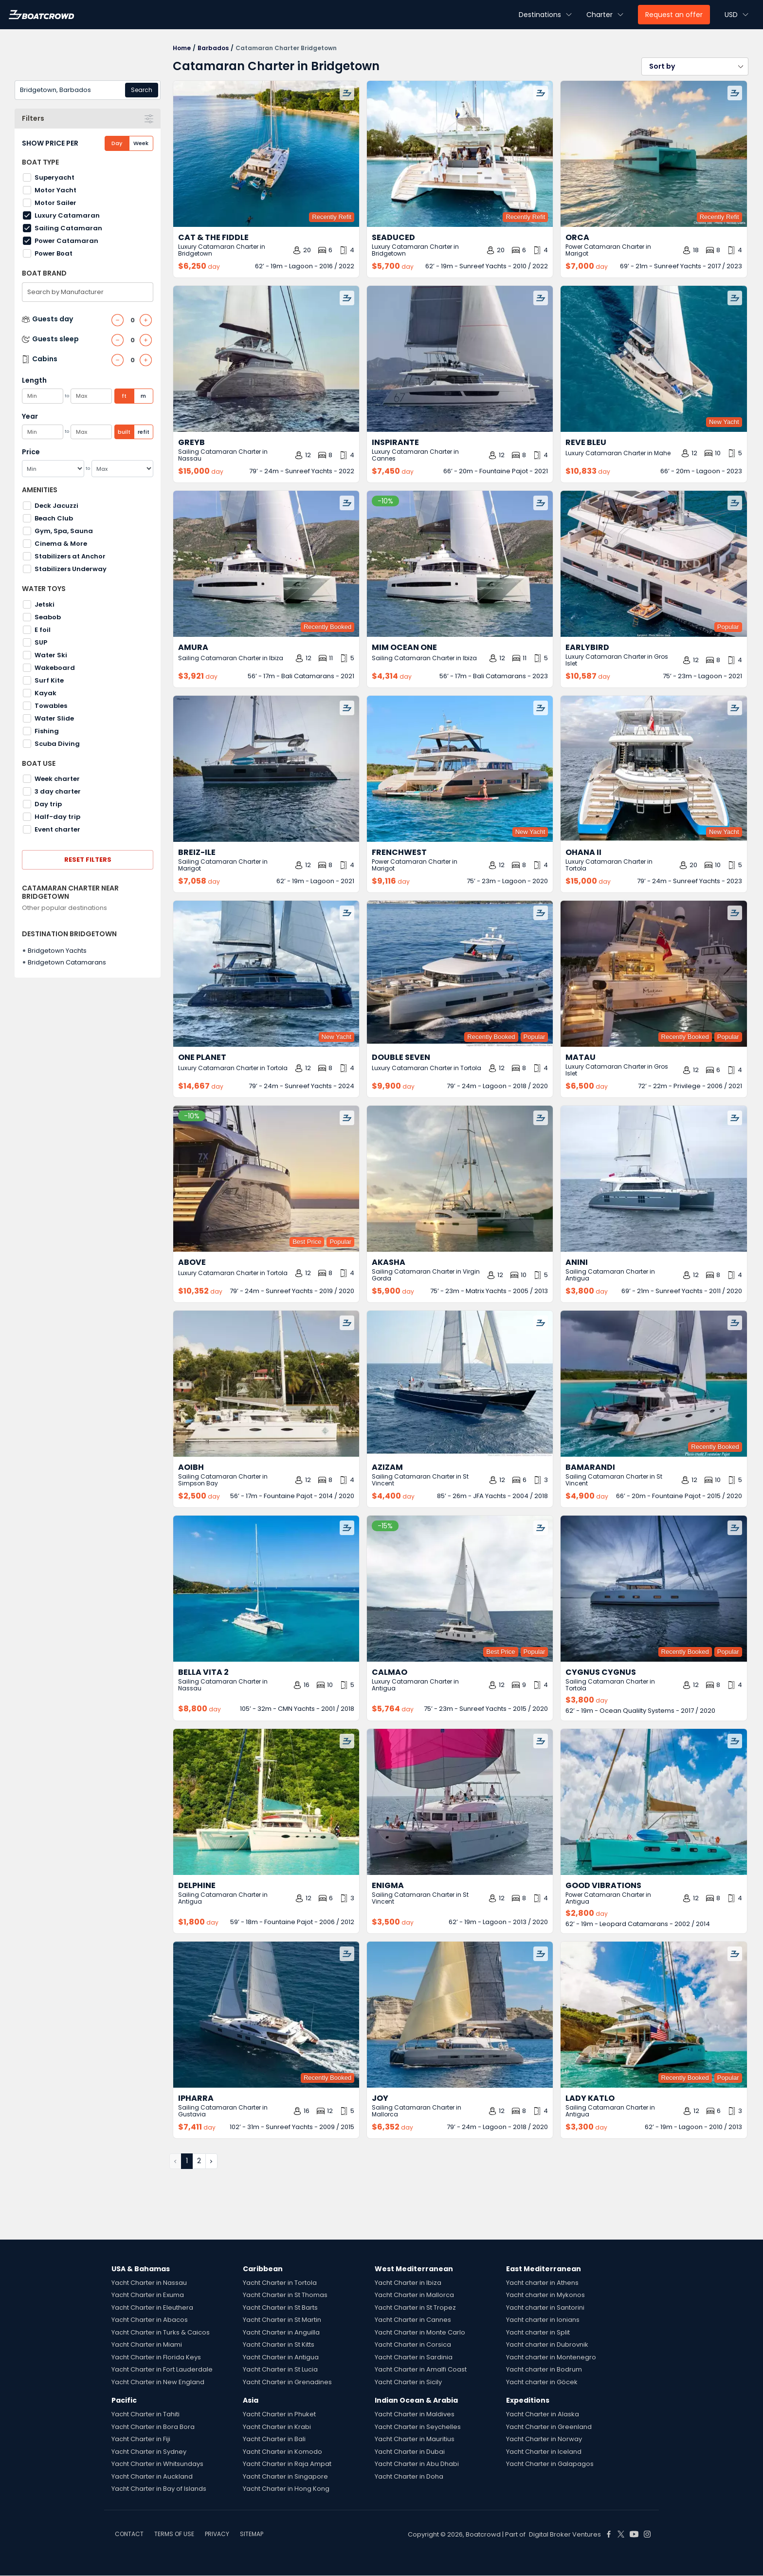 This screenshot has height=2576, width=763. What do you see at coordinates (57, 829) in the screenshot?
I see `Event charter` at bounding box center [57, 829].